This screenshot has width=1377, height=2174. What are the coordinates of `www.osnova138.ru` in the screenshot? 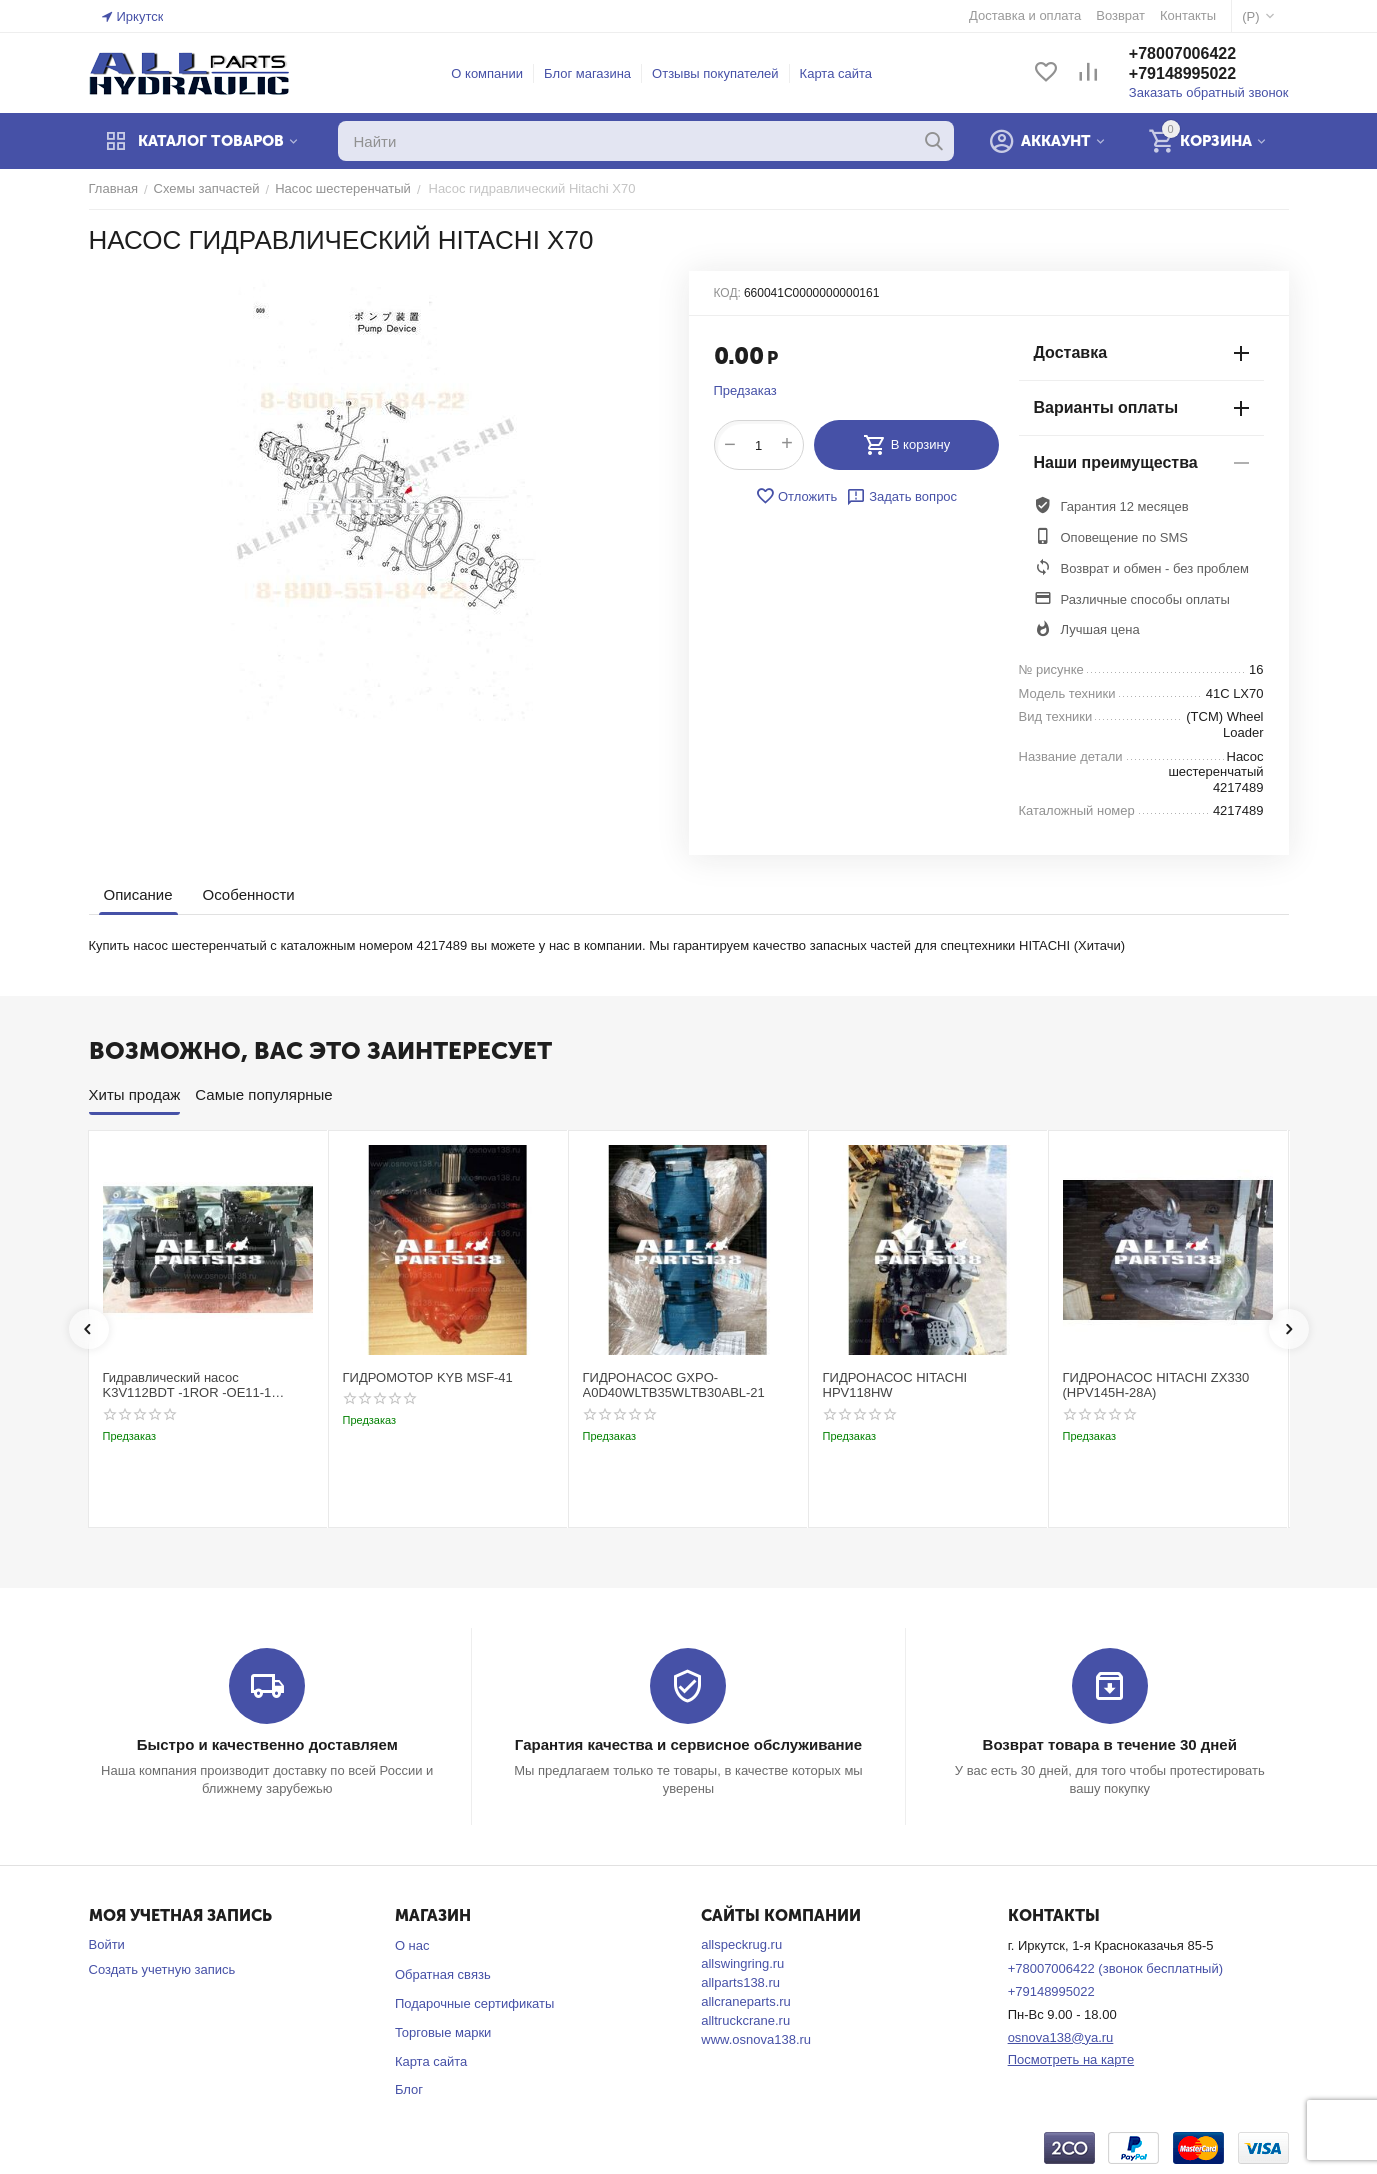 It's located at (756, 2039).